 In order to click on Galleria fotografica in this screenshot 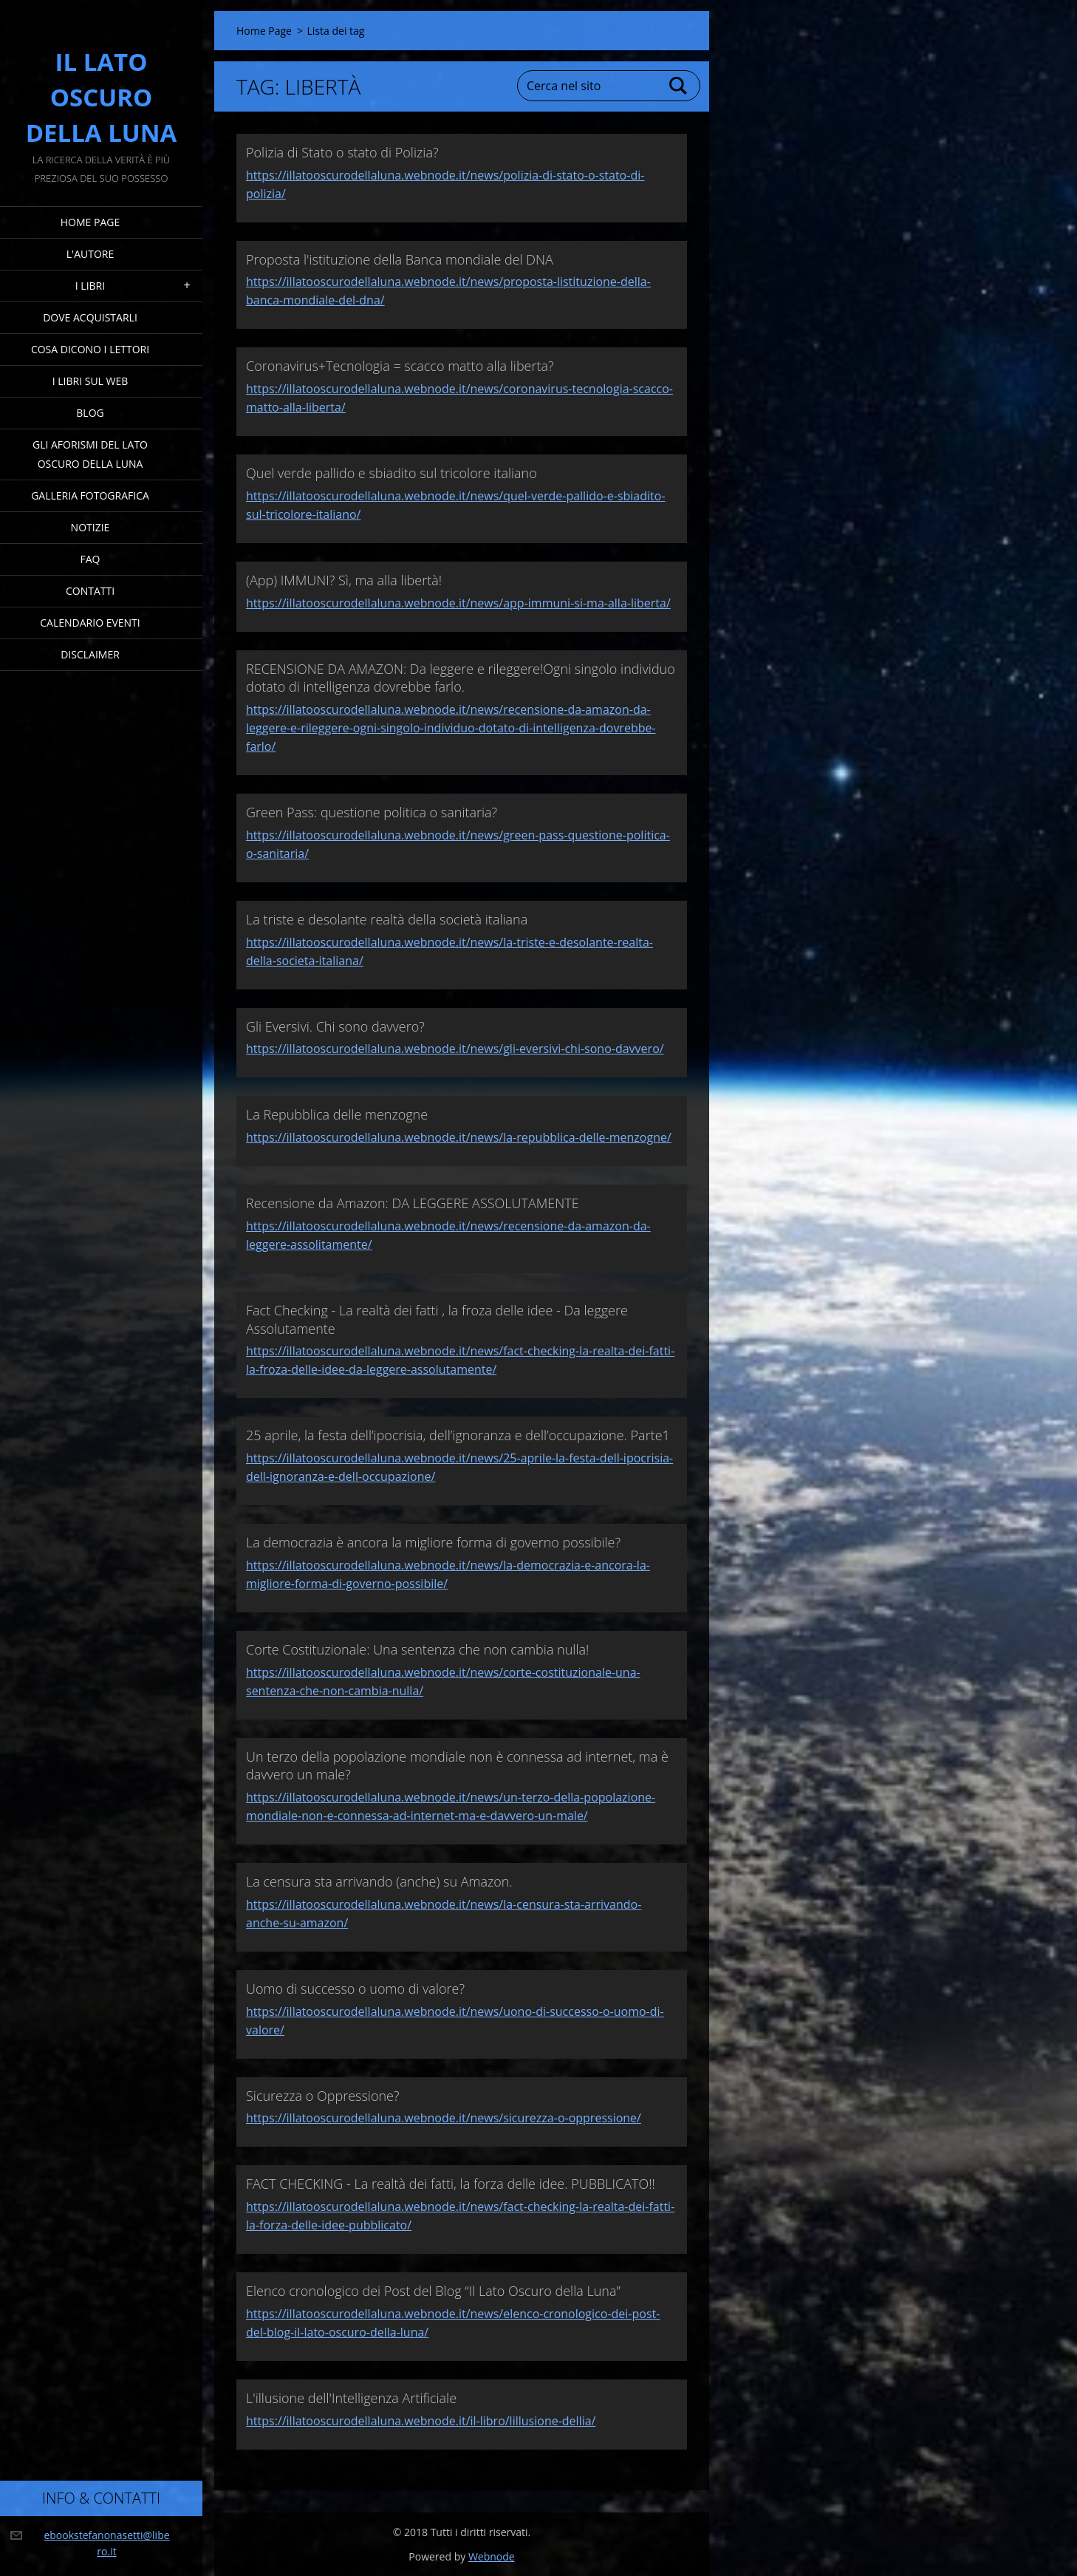, I will do `click(90, 495)`.